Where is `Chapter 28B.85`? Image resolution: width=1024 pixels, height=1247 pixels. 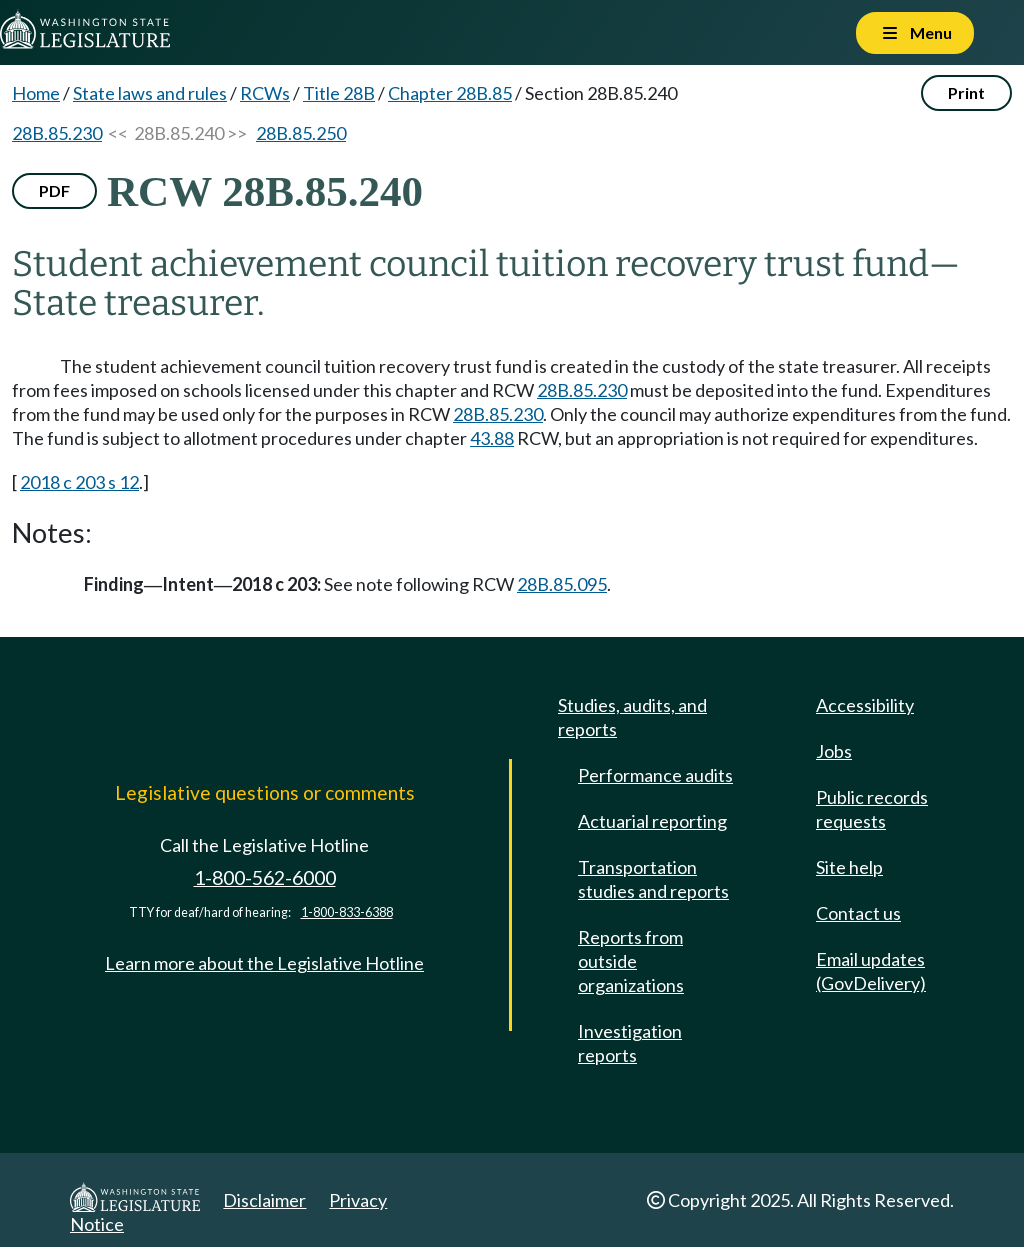 Chapter 28B.85 is located at coordinates (450, 93).